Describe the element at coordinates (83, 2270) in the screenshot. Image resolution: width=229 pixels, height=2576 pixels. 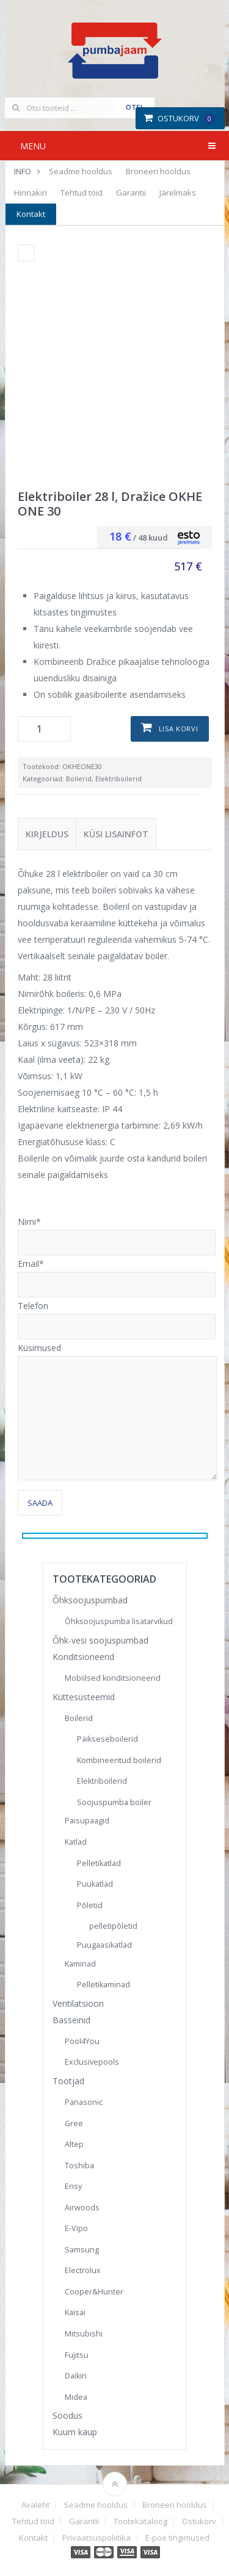
I see `Electrolux` at that location.